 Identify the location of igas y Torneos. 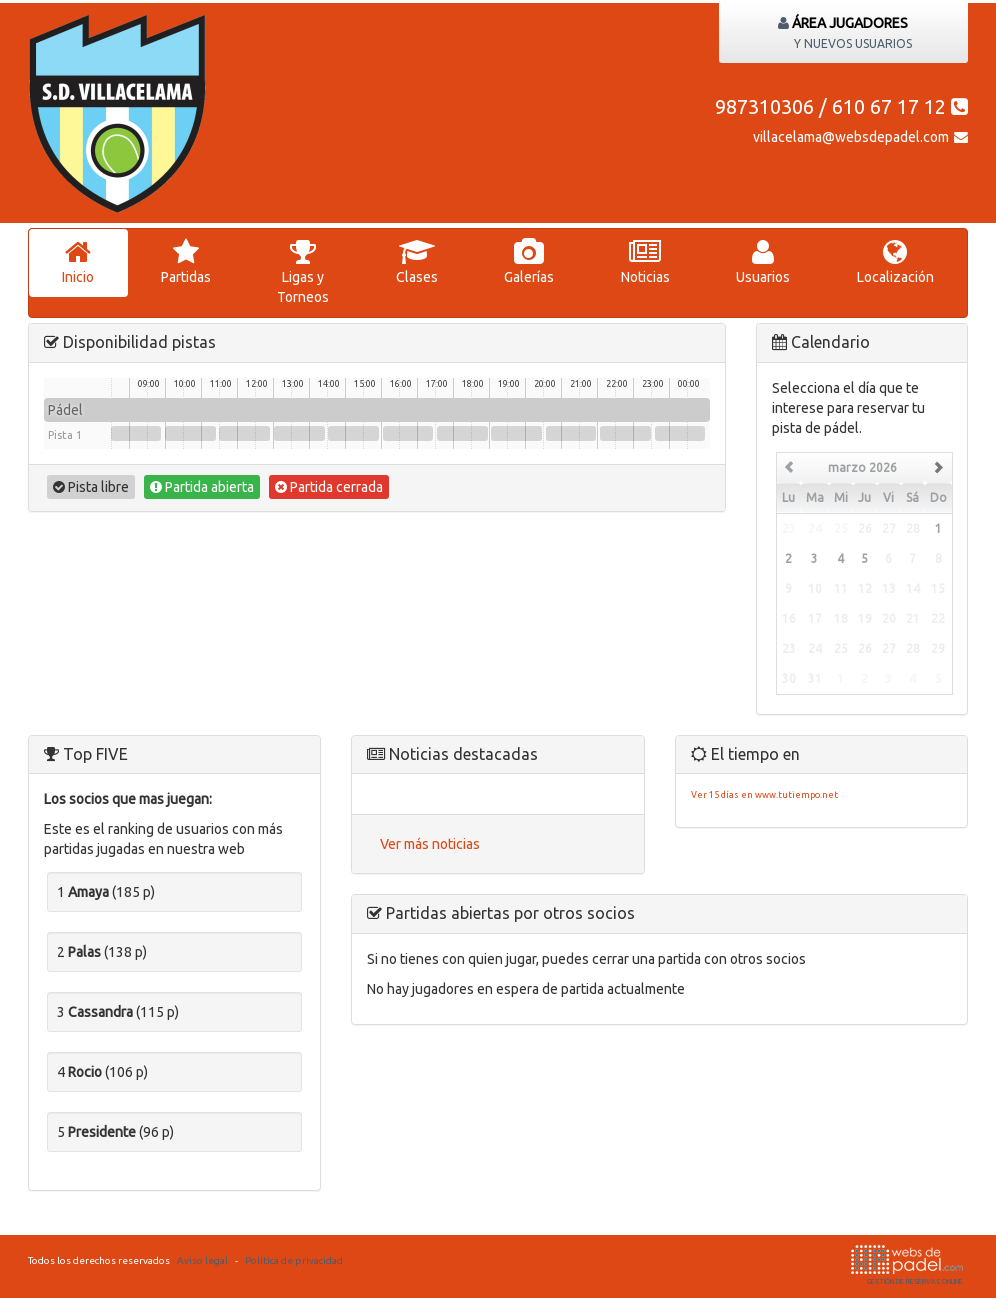
(303, 272).